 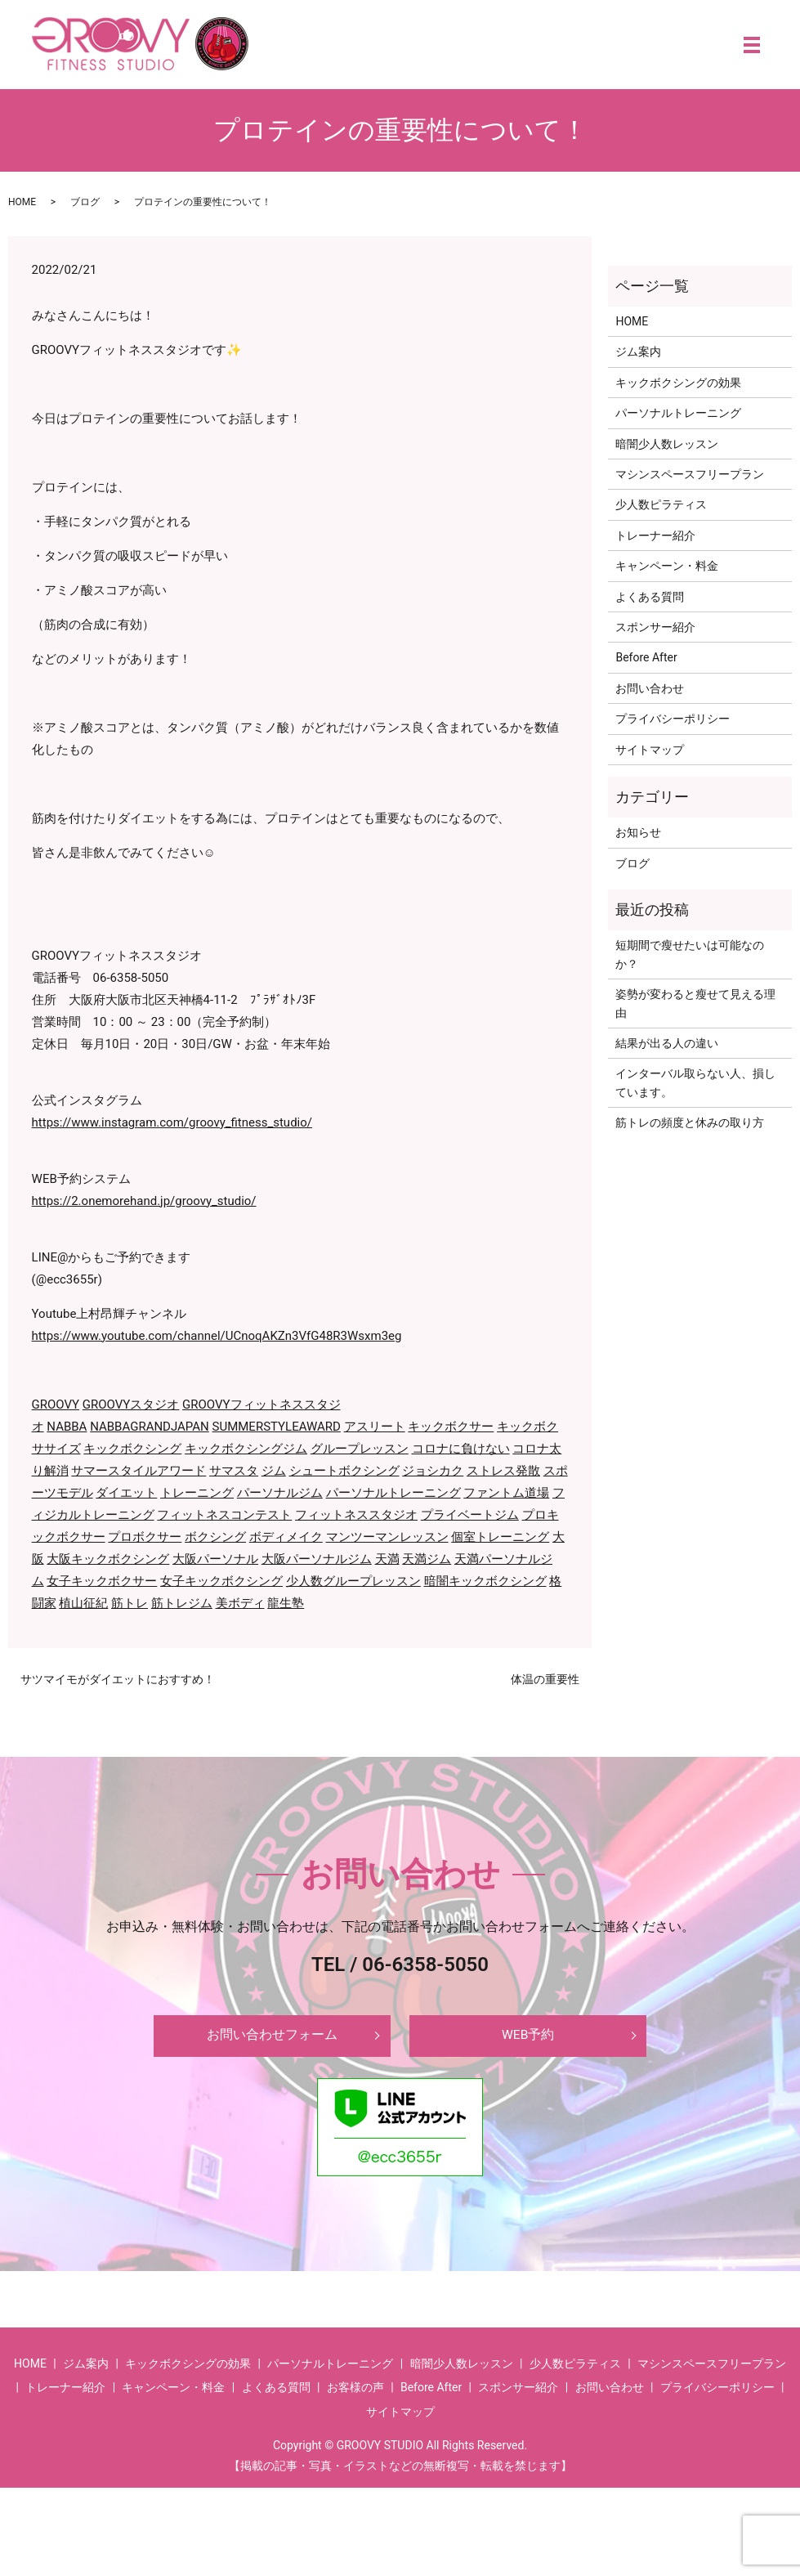 What do you see at coordinates (233, 1470) in the screenshot?
I see `サマスタ` at bounding box center [233, 1470].